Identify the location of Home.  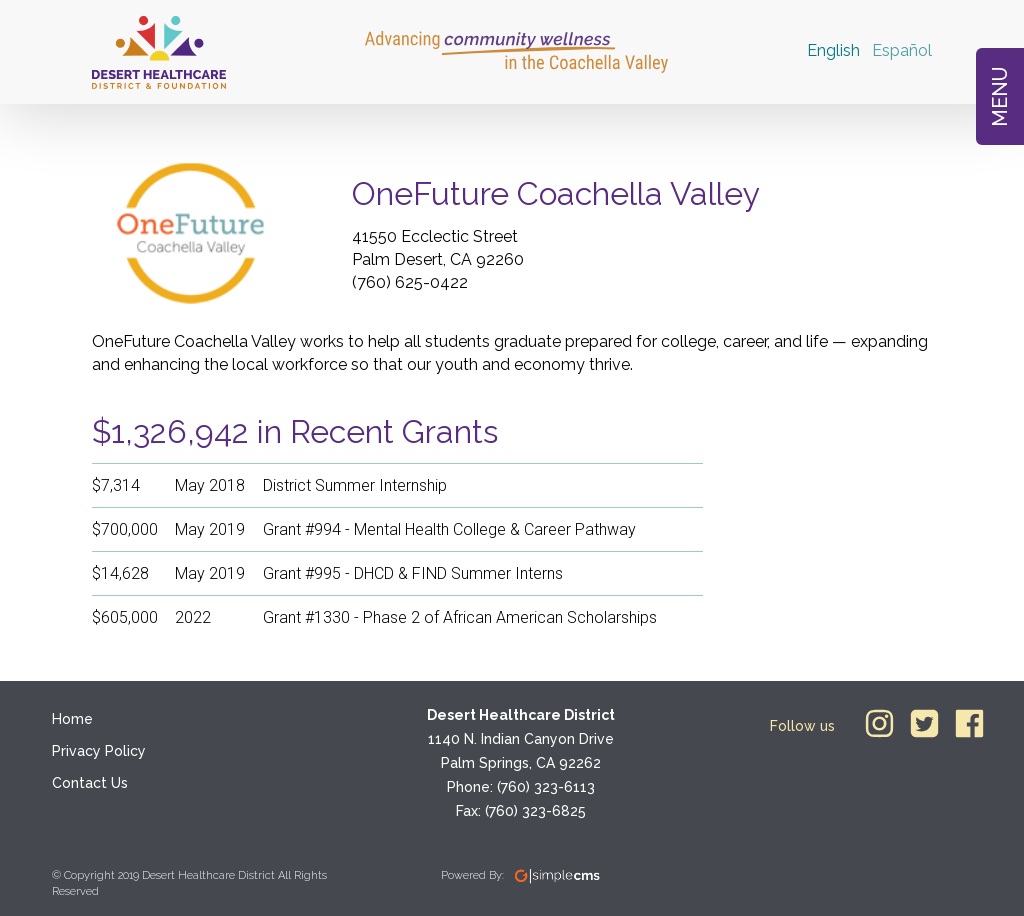
(72, 719).